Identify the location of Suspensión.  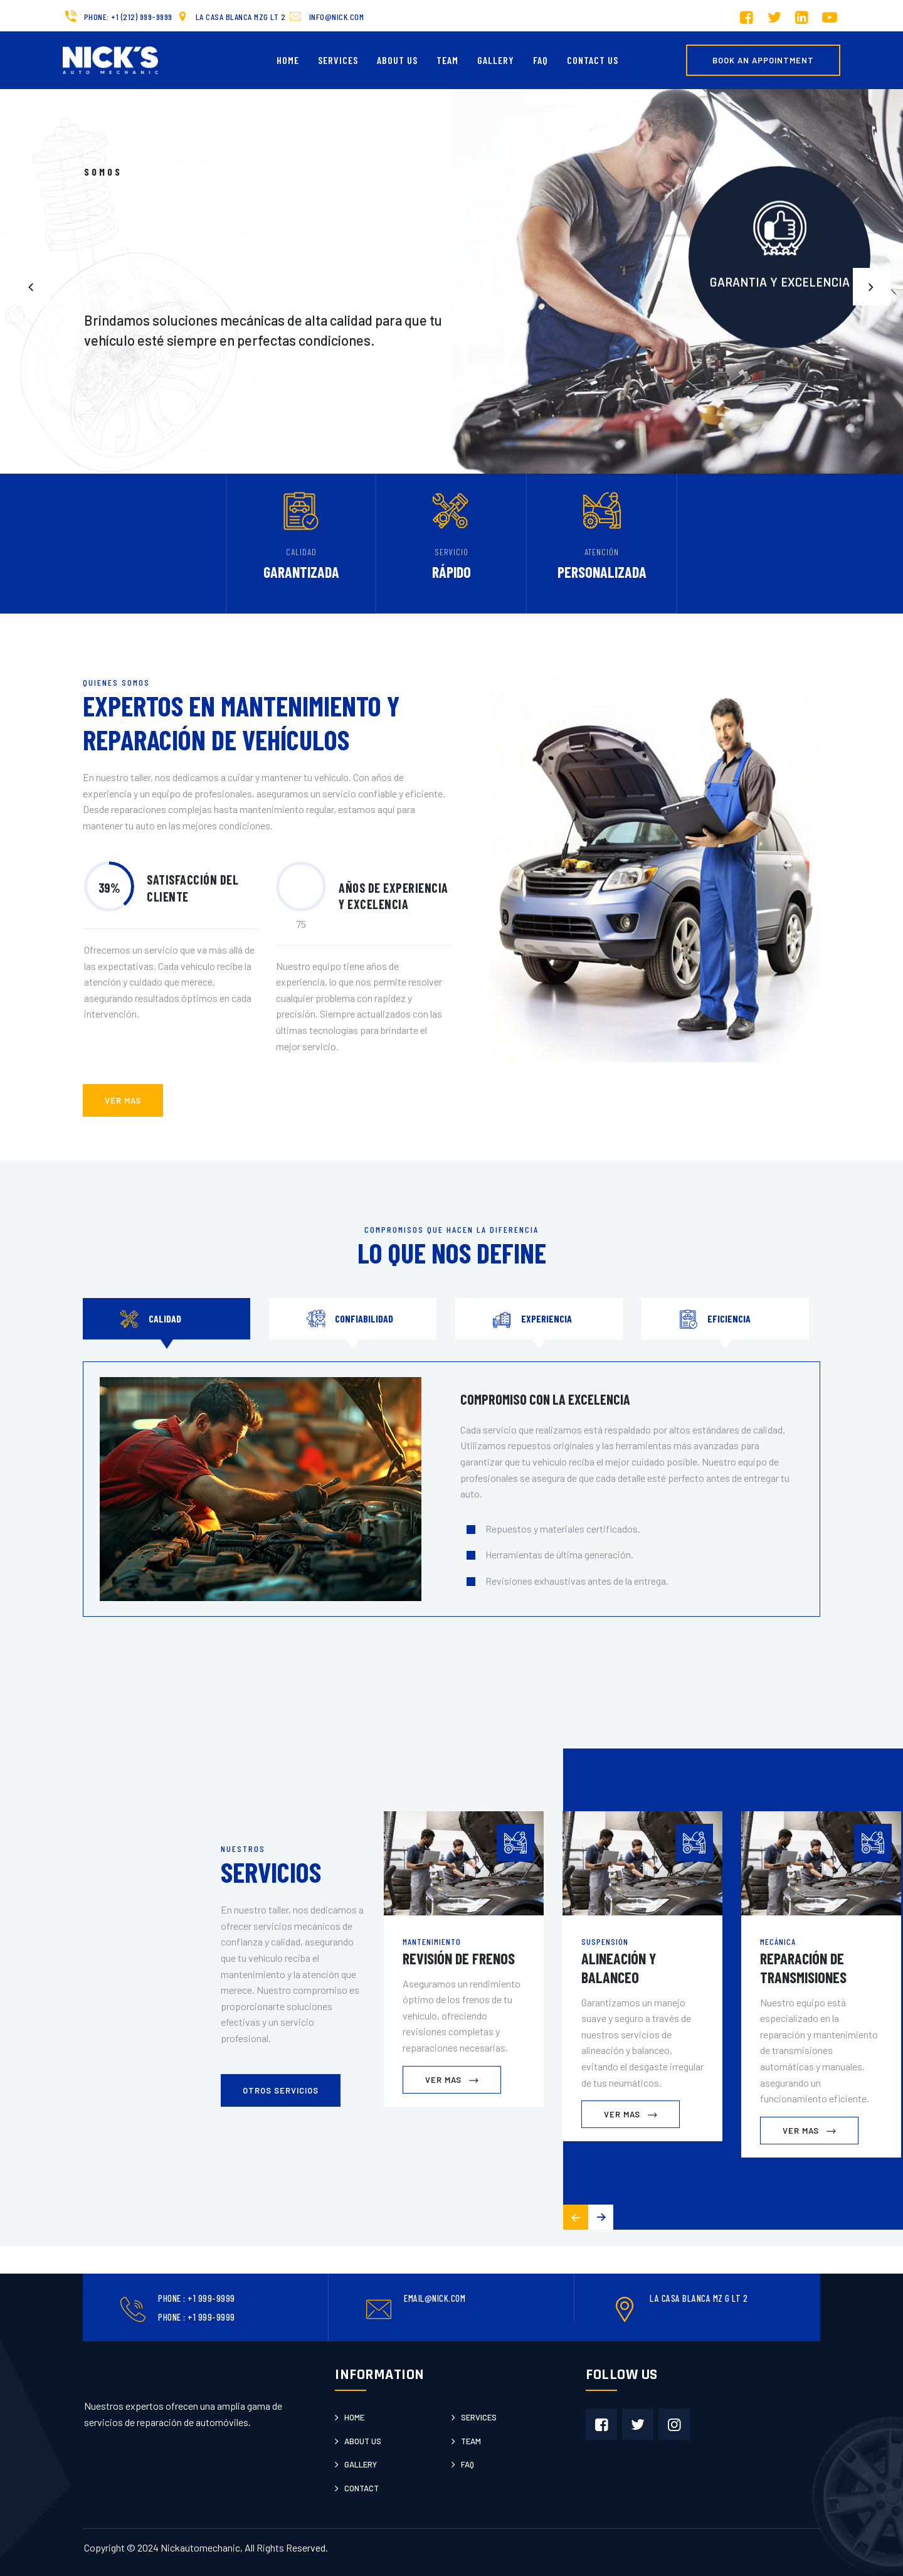
(604, 1941).